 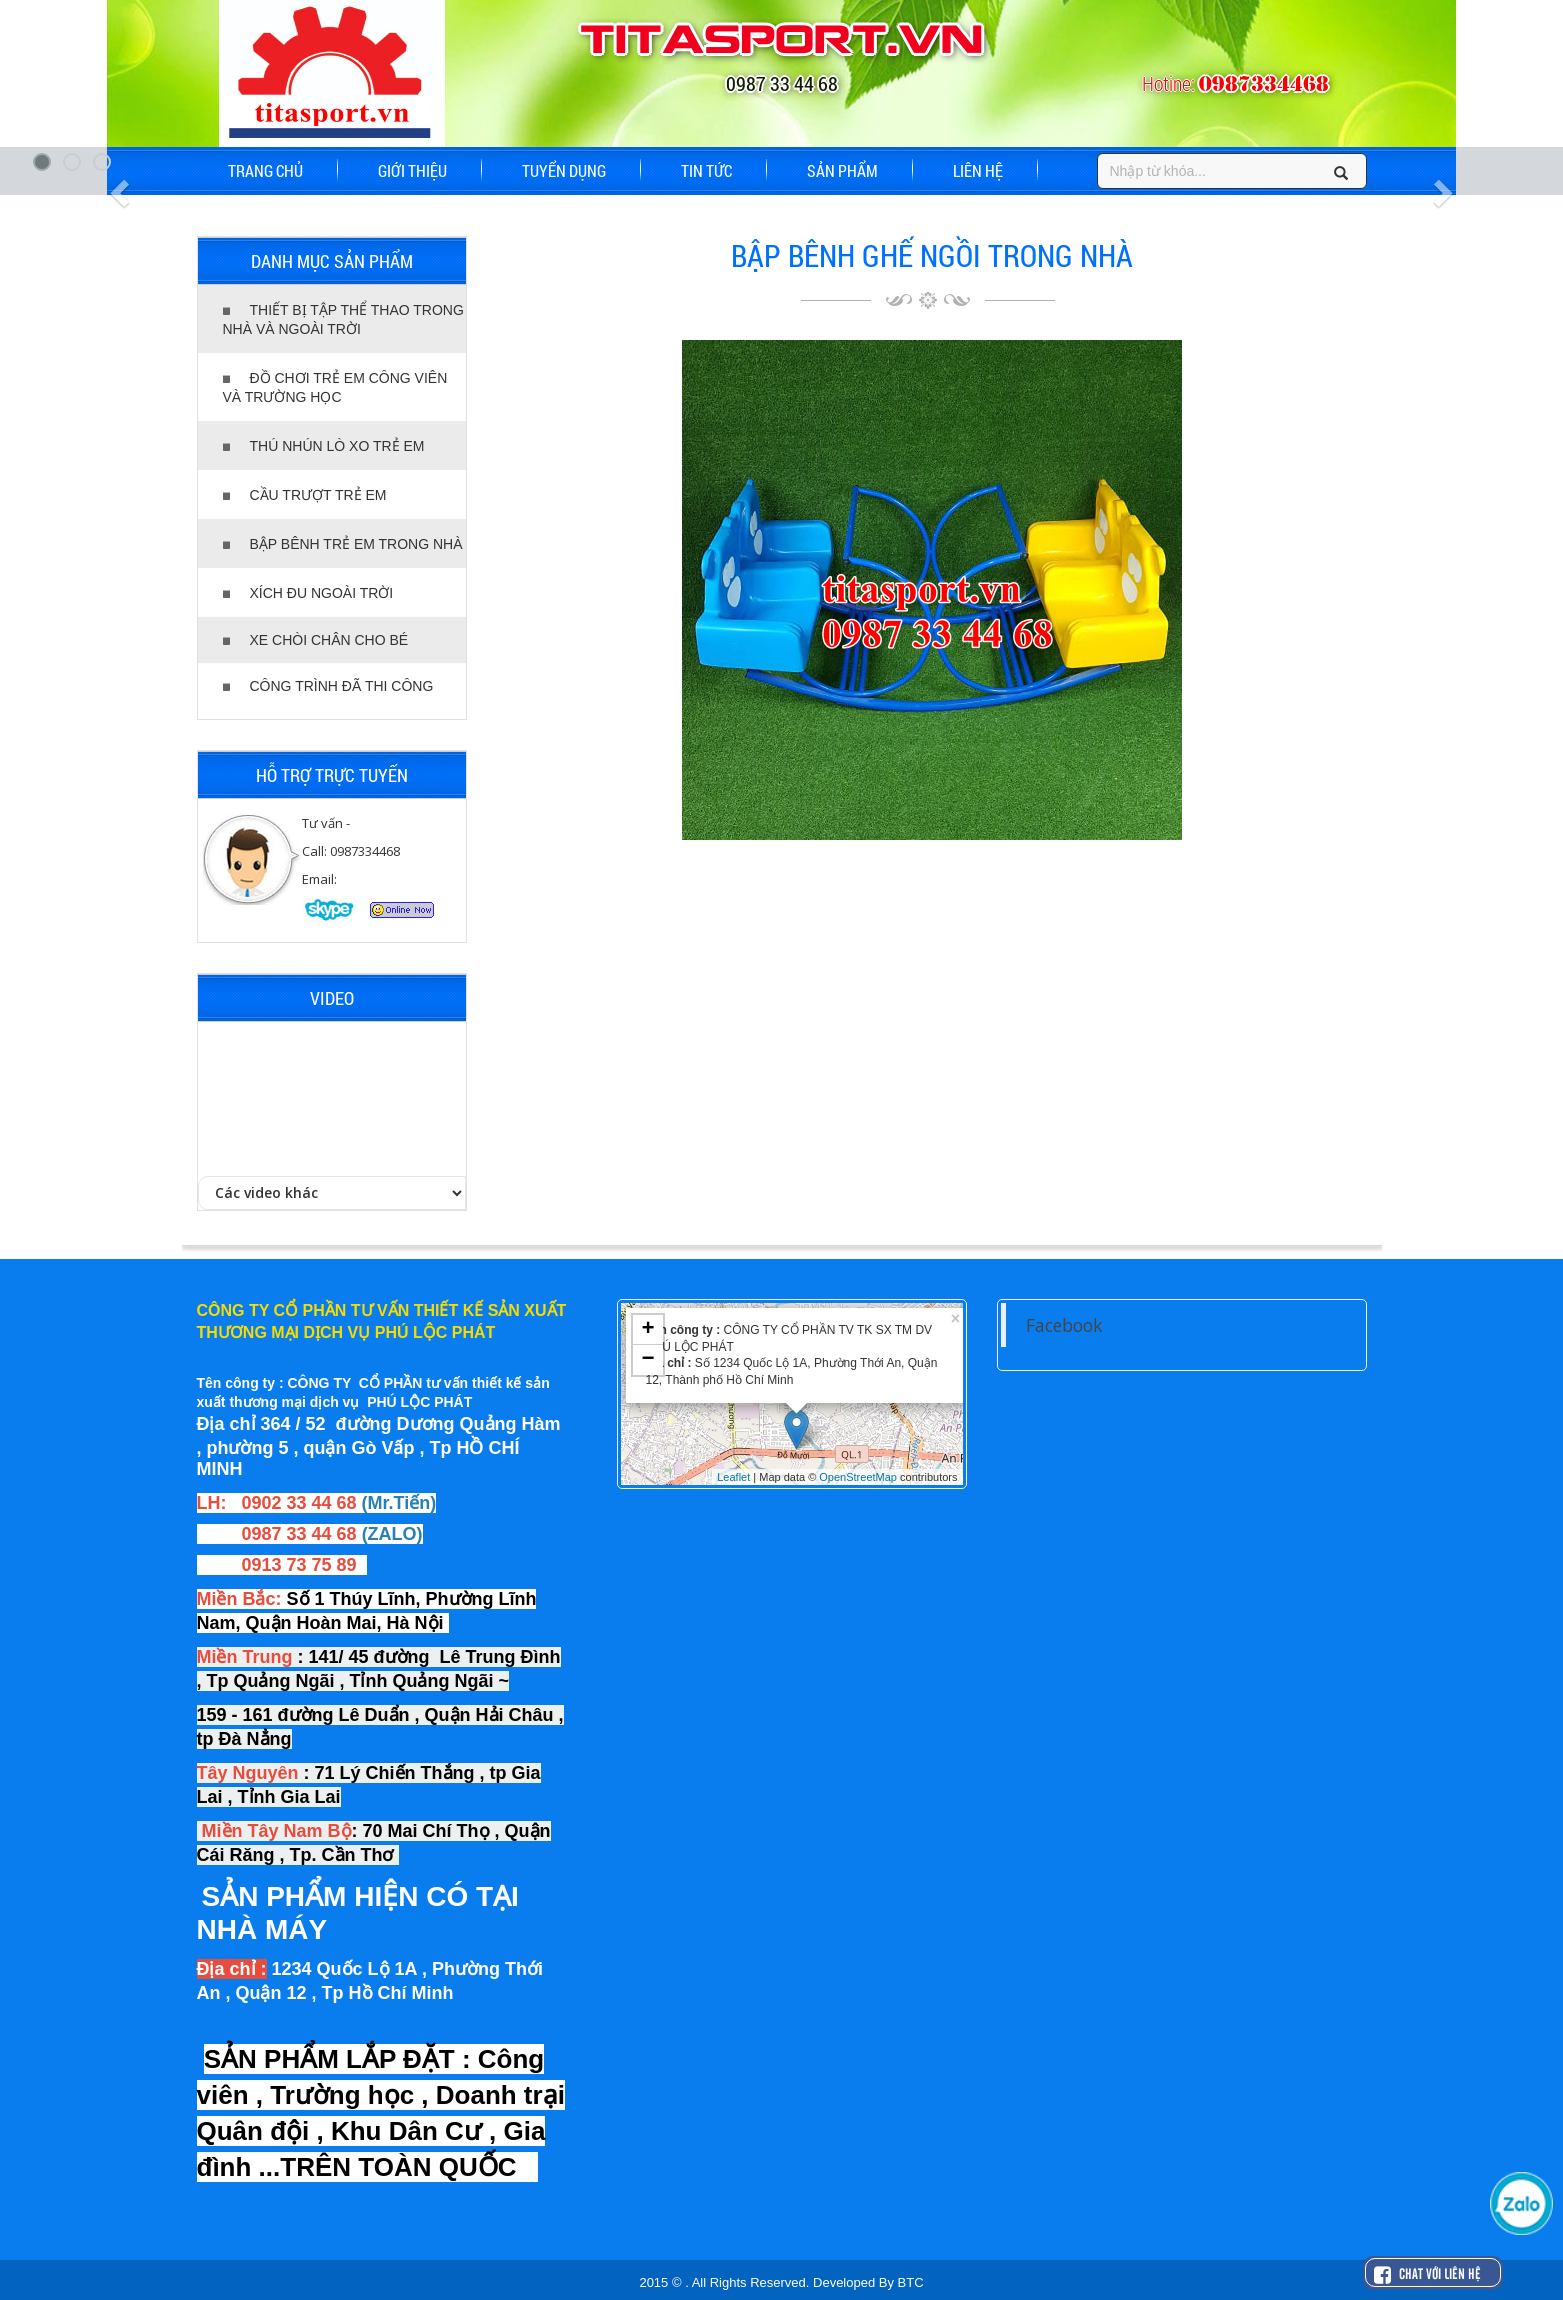 What do you see at coordinates (324, 446) in the screenshot?
I see `THÚ NHÚN LÒ XO TRẺ EM` at bounding box center [324, 446].